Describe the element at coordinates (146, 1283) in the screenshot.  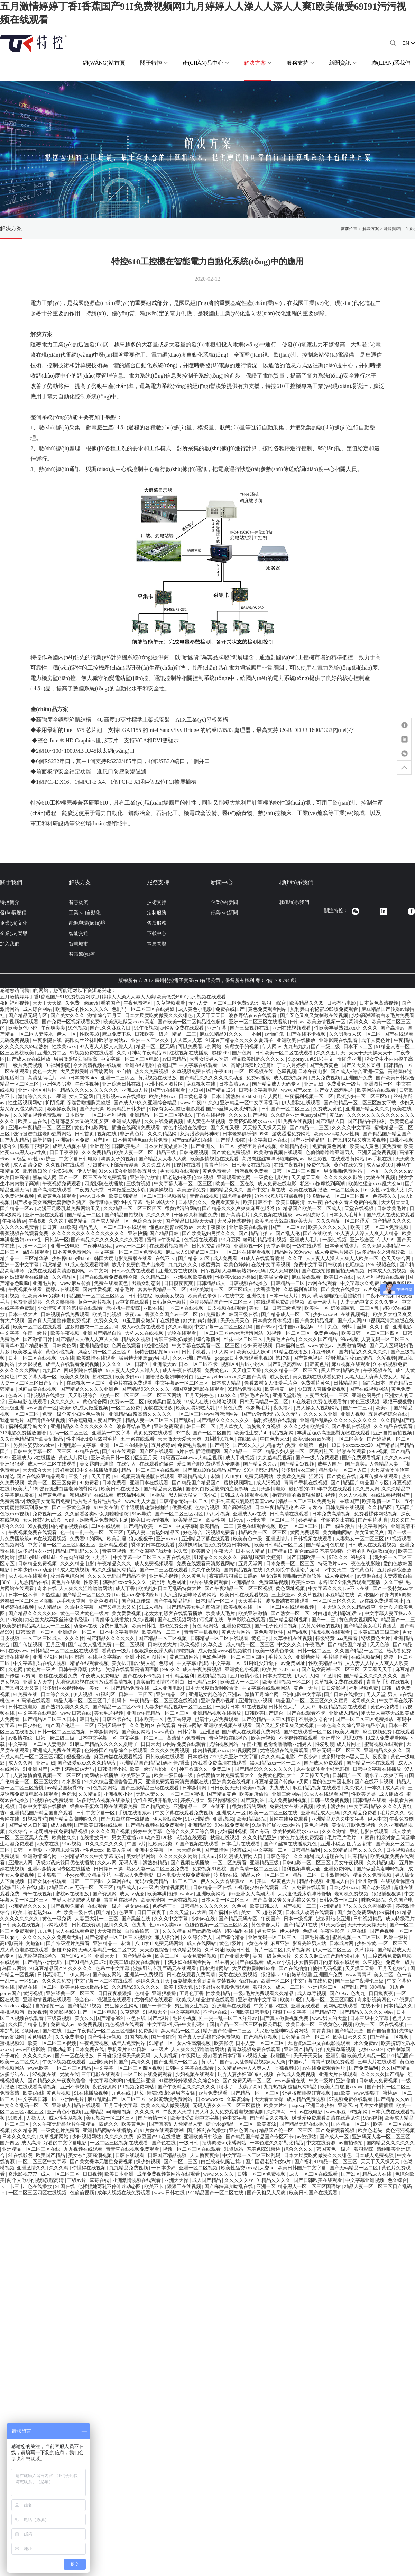
I see `男插女动态图` at that location.